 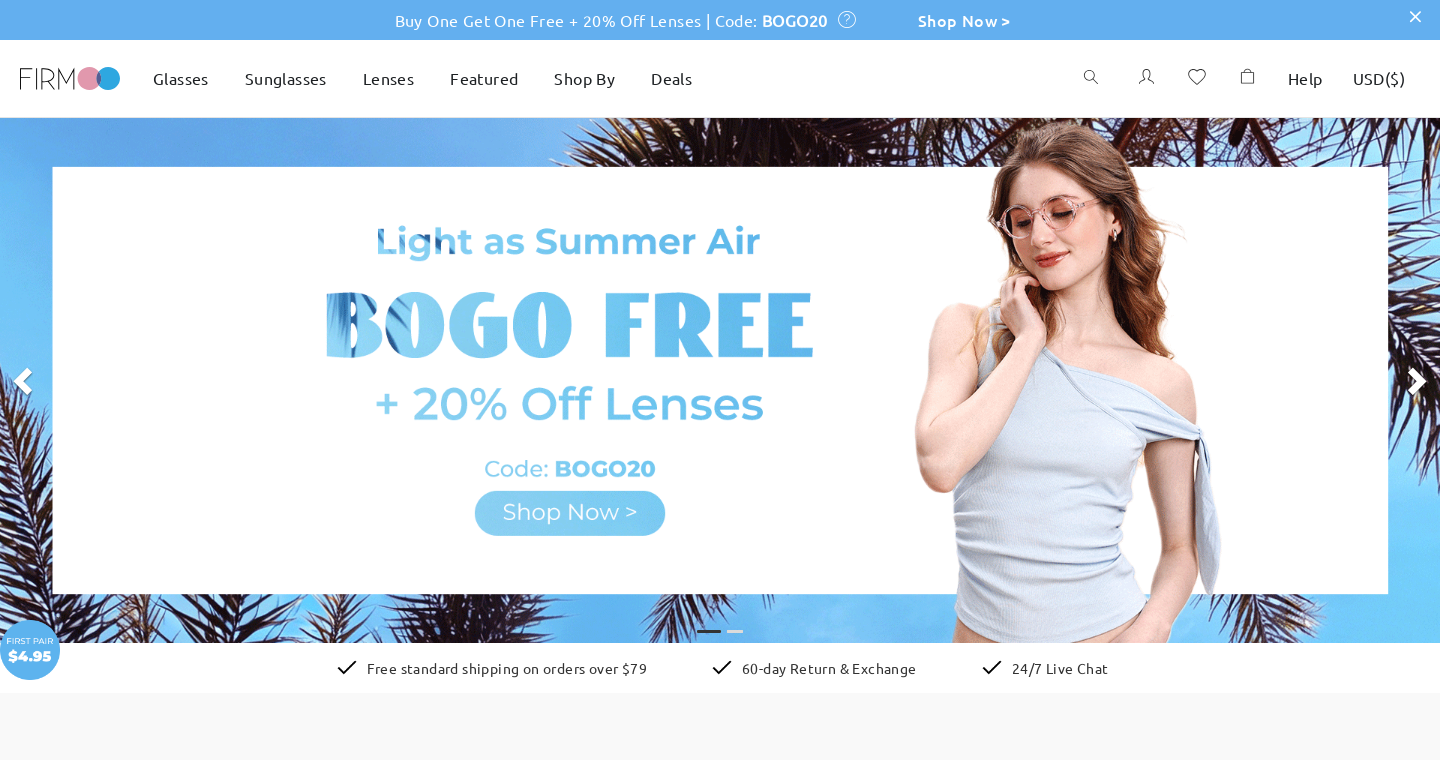 What do you see at coordinates (964, 20) in the screenshot?
I see `Shop Now >` at bounding box center [964, 20].